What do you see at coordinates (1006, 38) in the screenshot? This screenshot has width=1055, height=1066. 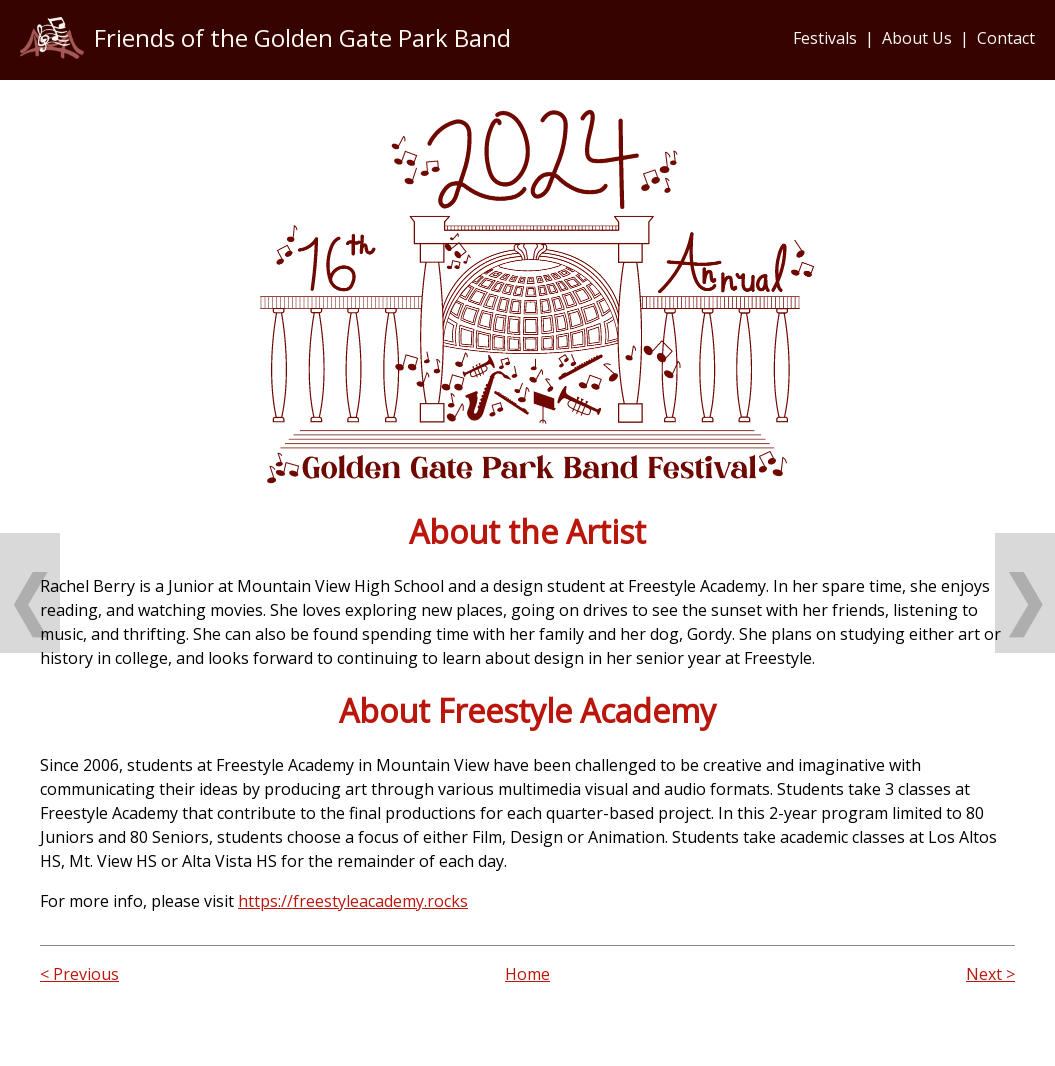 I see `Contact` at bounding box center [1006, 38].